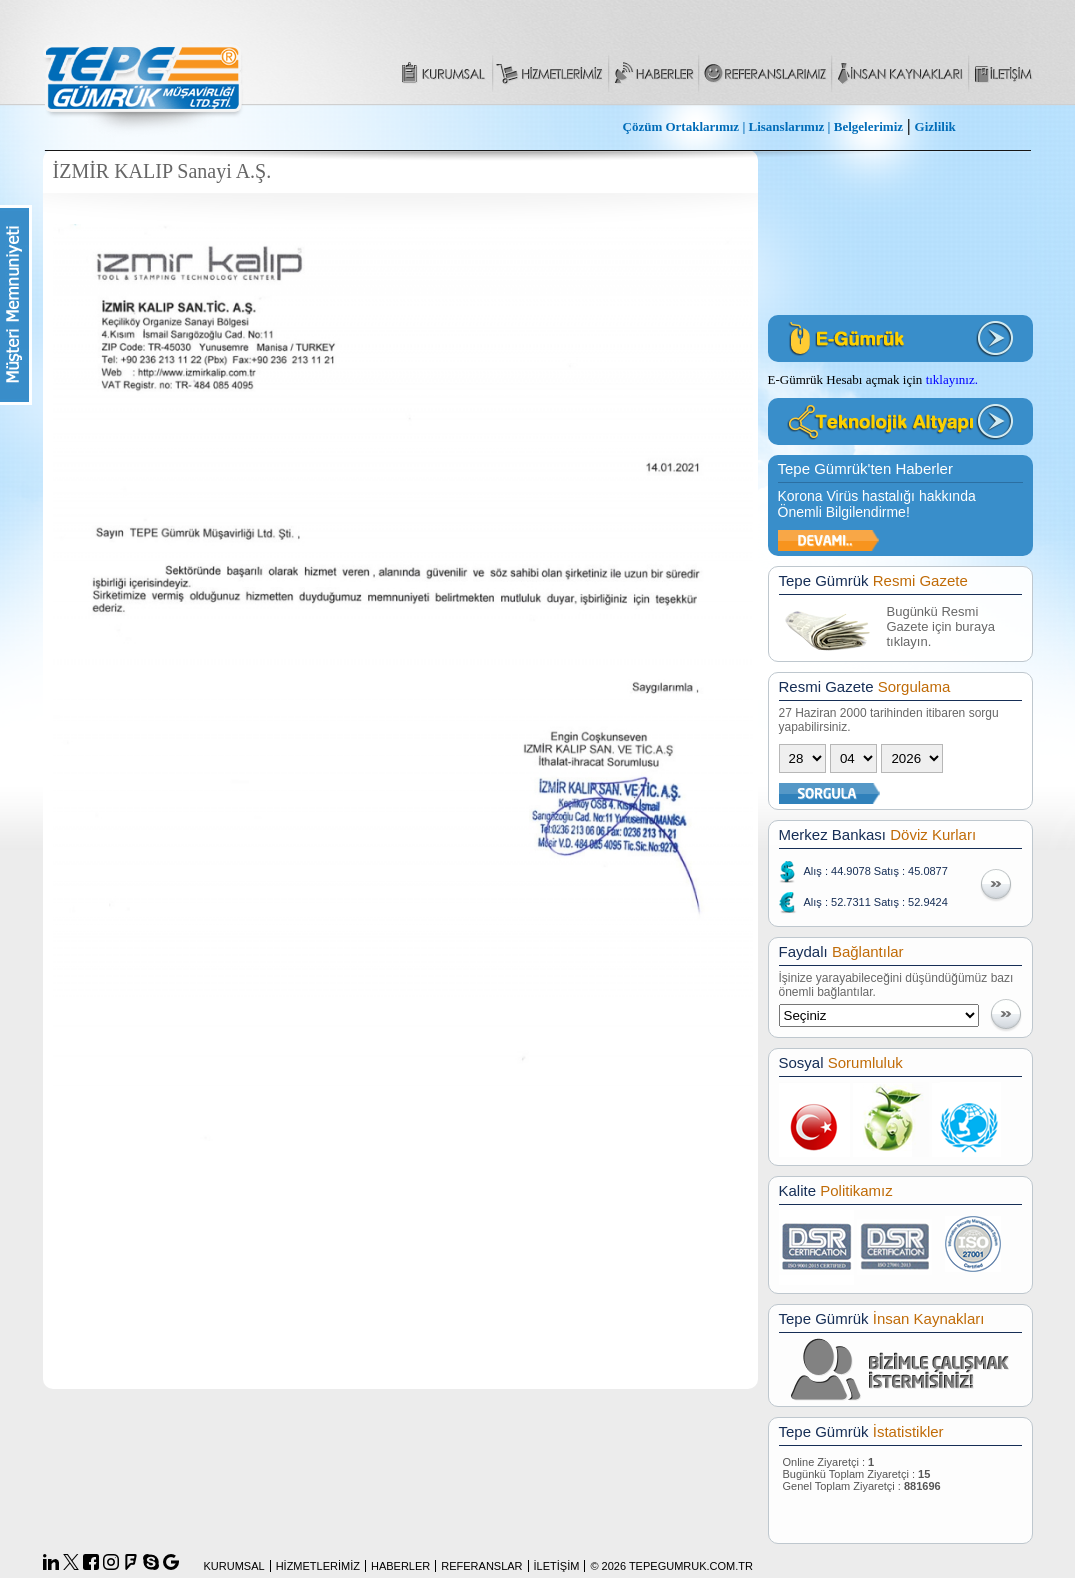  What do you see at coordinates (234, 1566) in the screenshot?
I see `KURUMSAL` at bounding box center [234, 1566].